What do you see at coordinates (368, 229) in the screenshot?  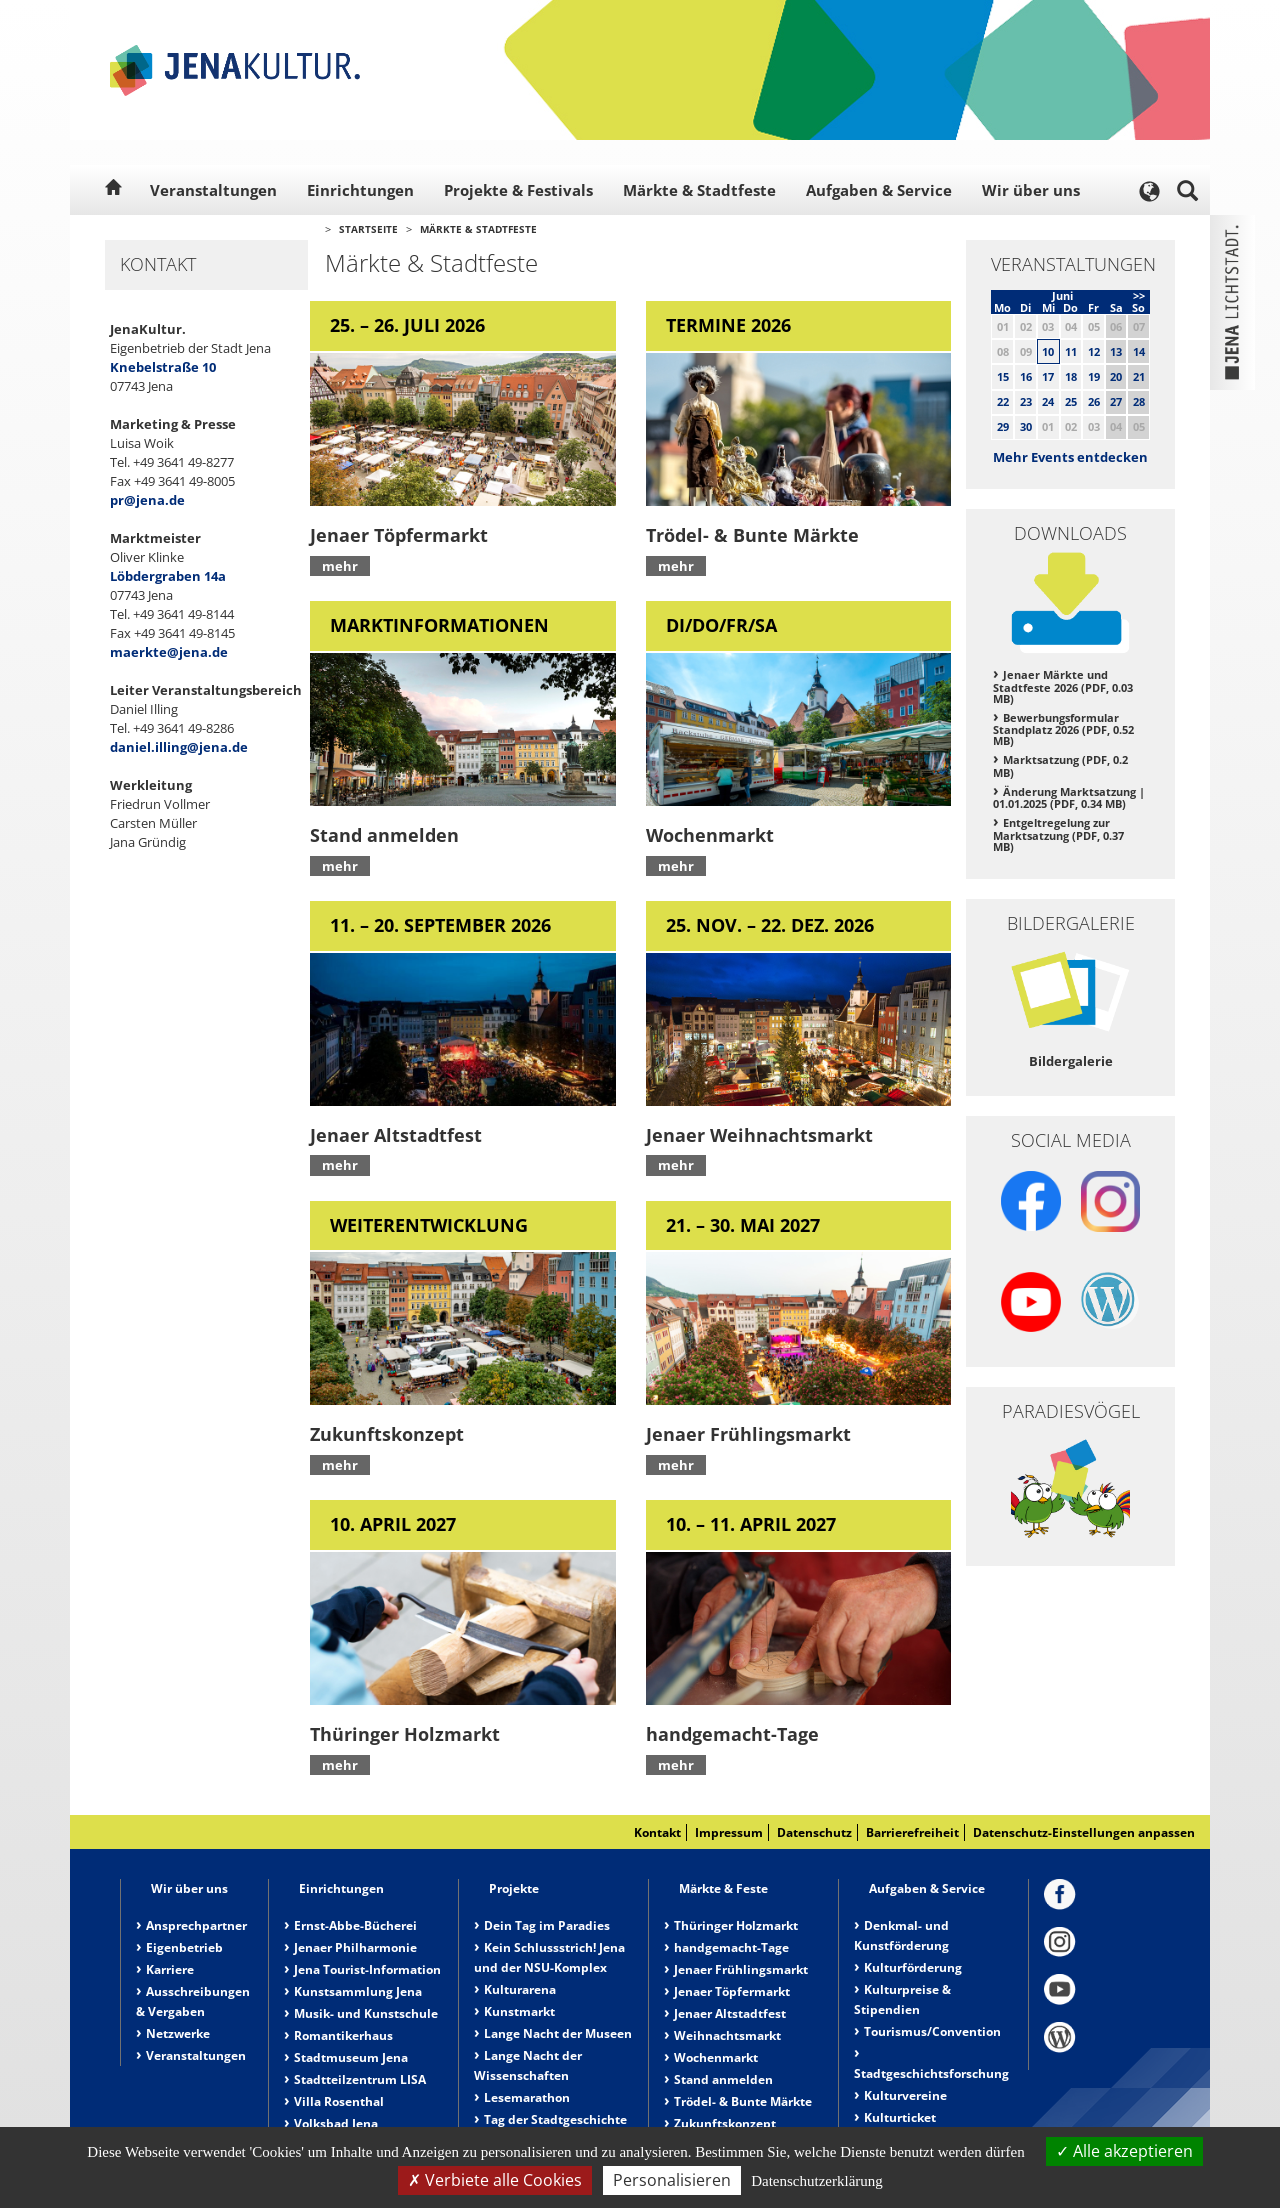 I see `Startseite` at bounding box center [368, 229].